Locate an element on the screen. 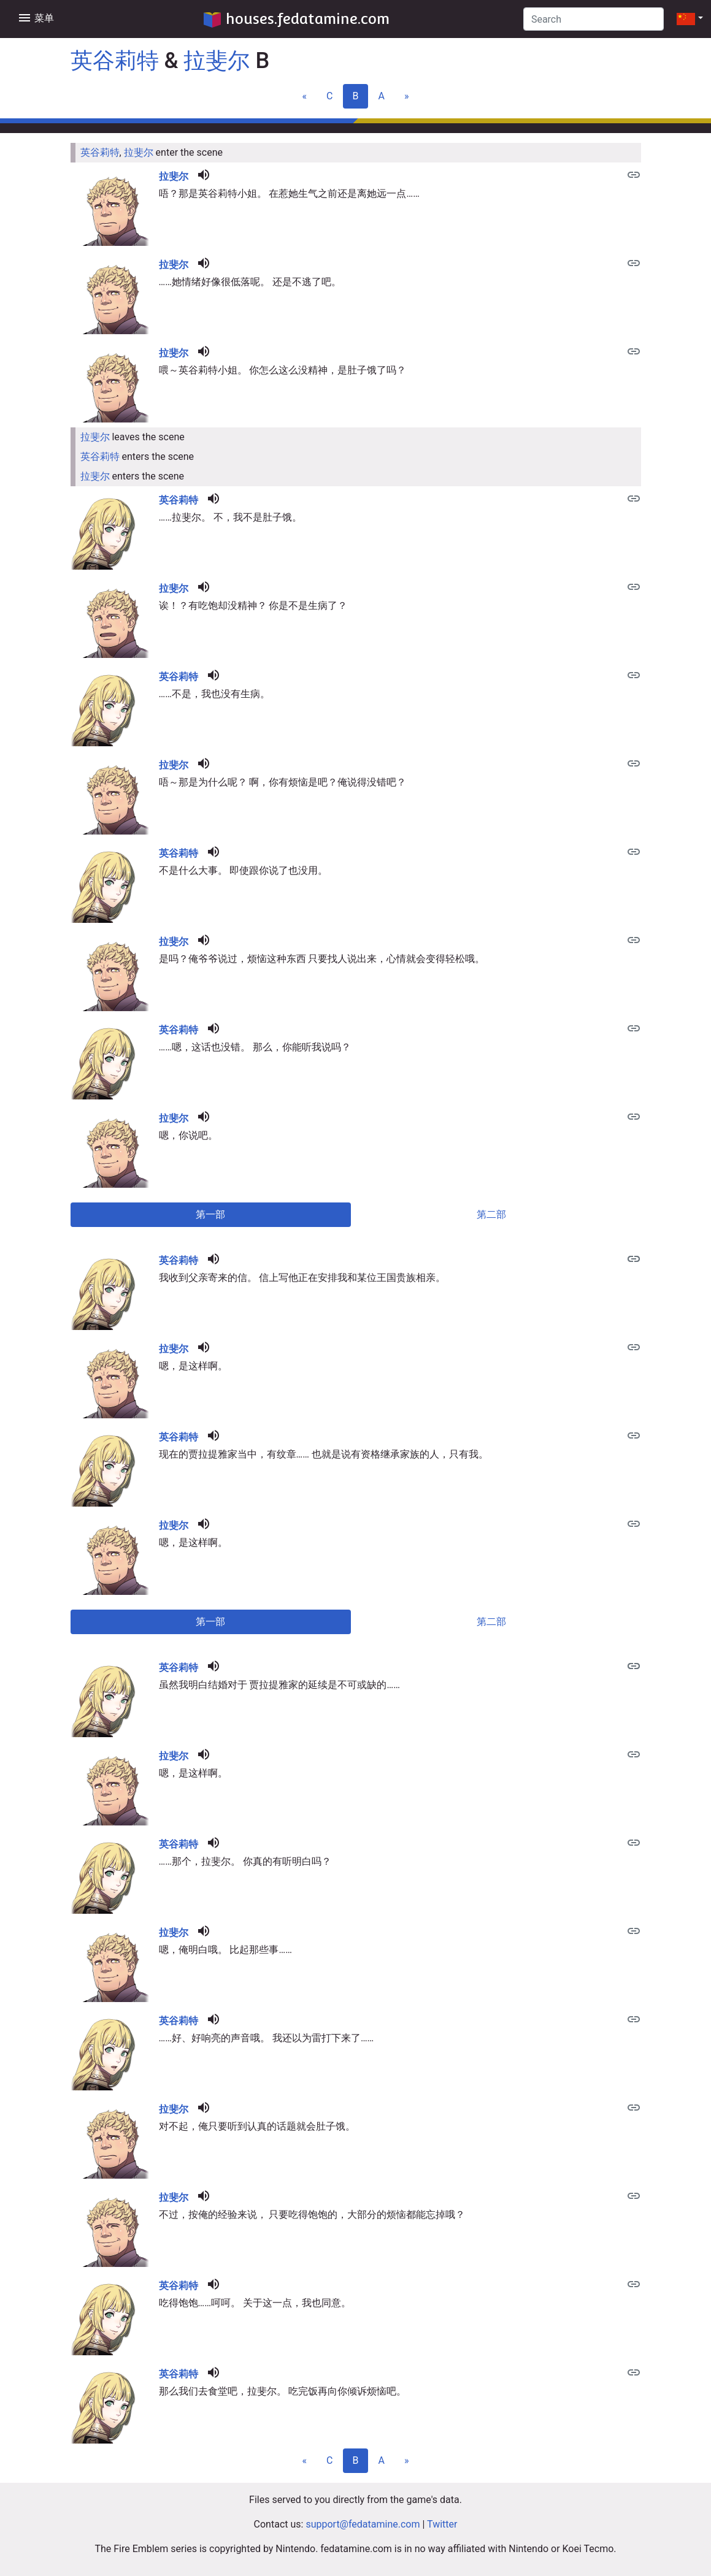  第二部 [tab] is located at coordinates (491, 1214).